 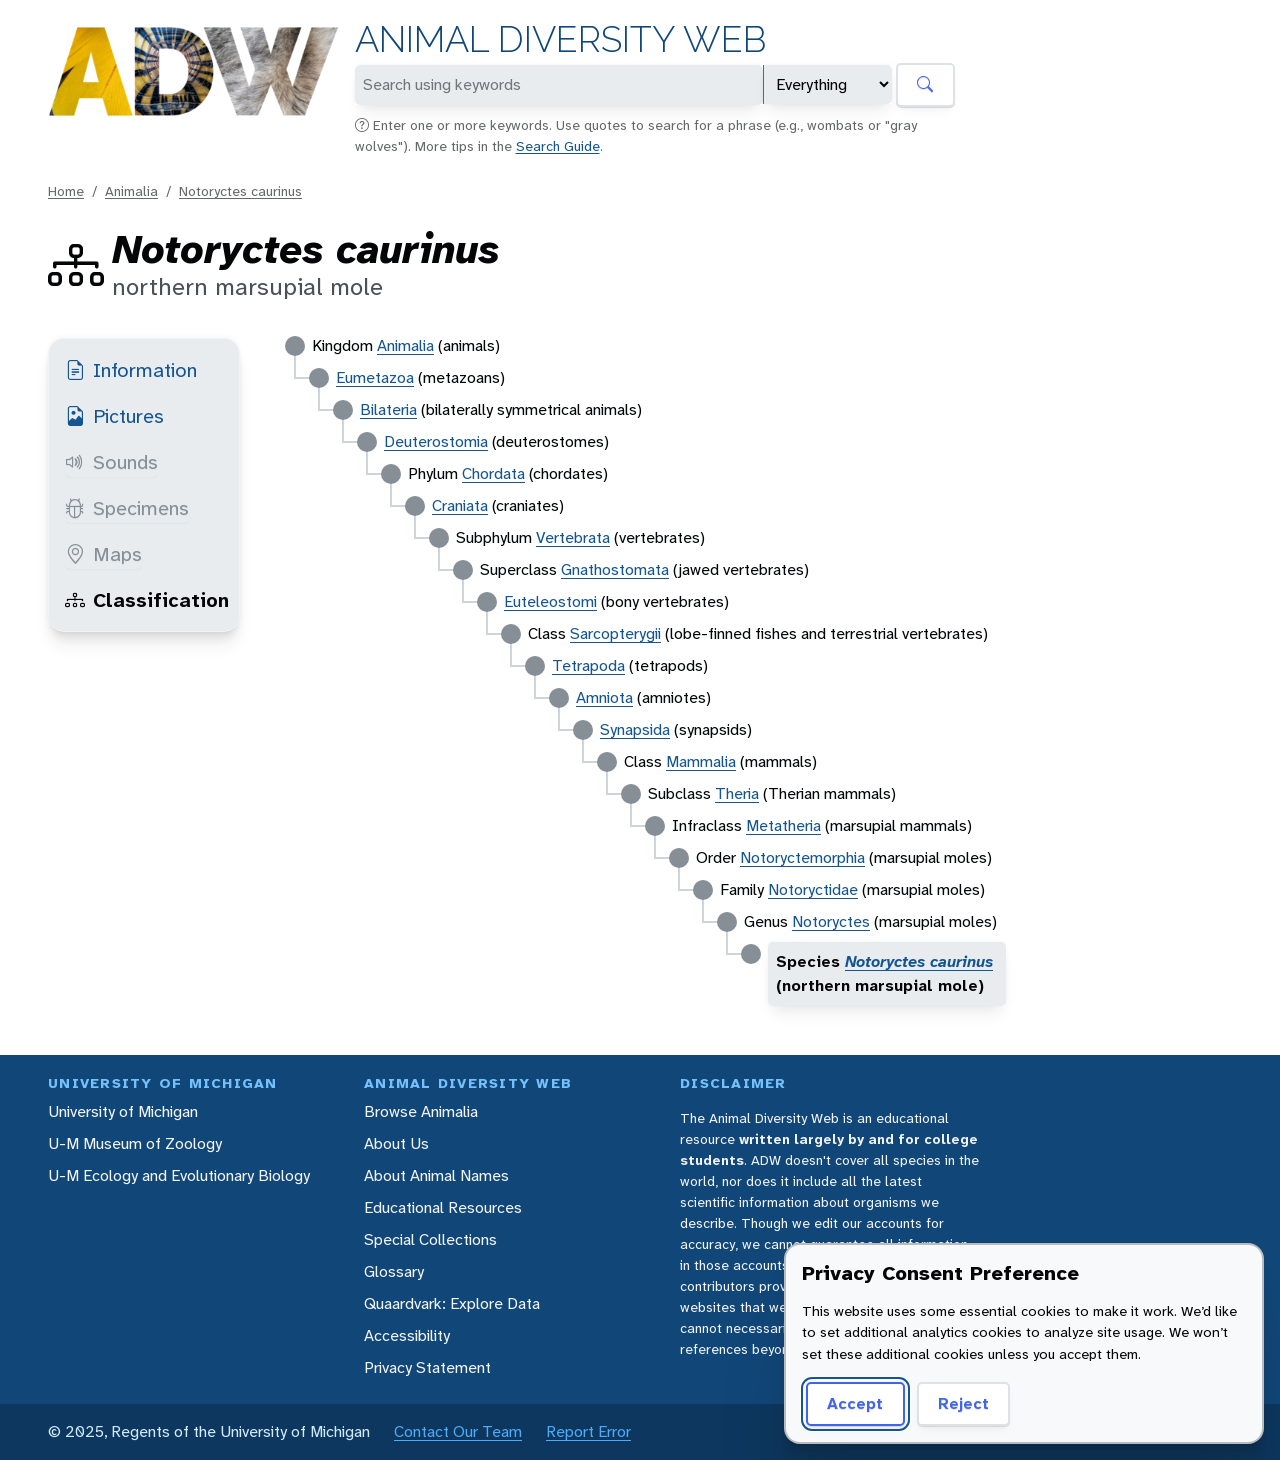 I want to click on Information, so click(x=131, y=370).